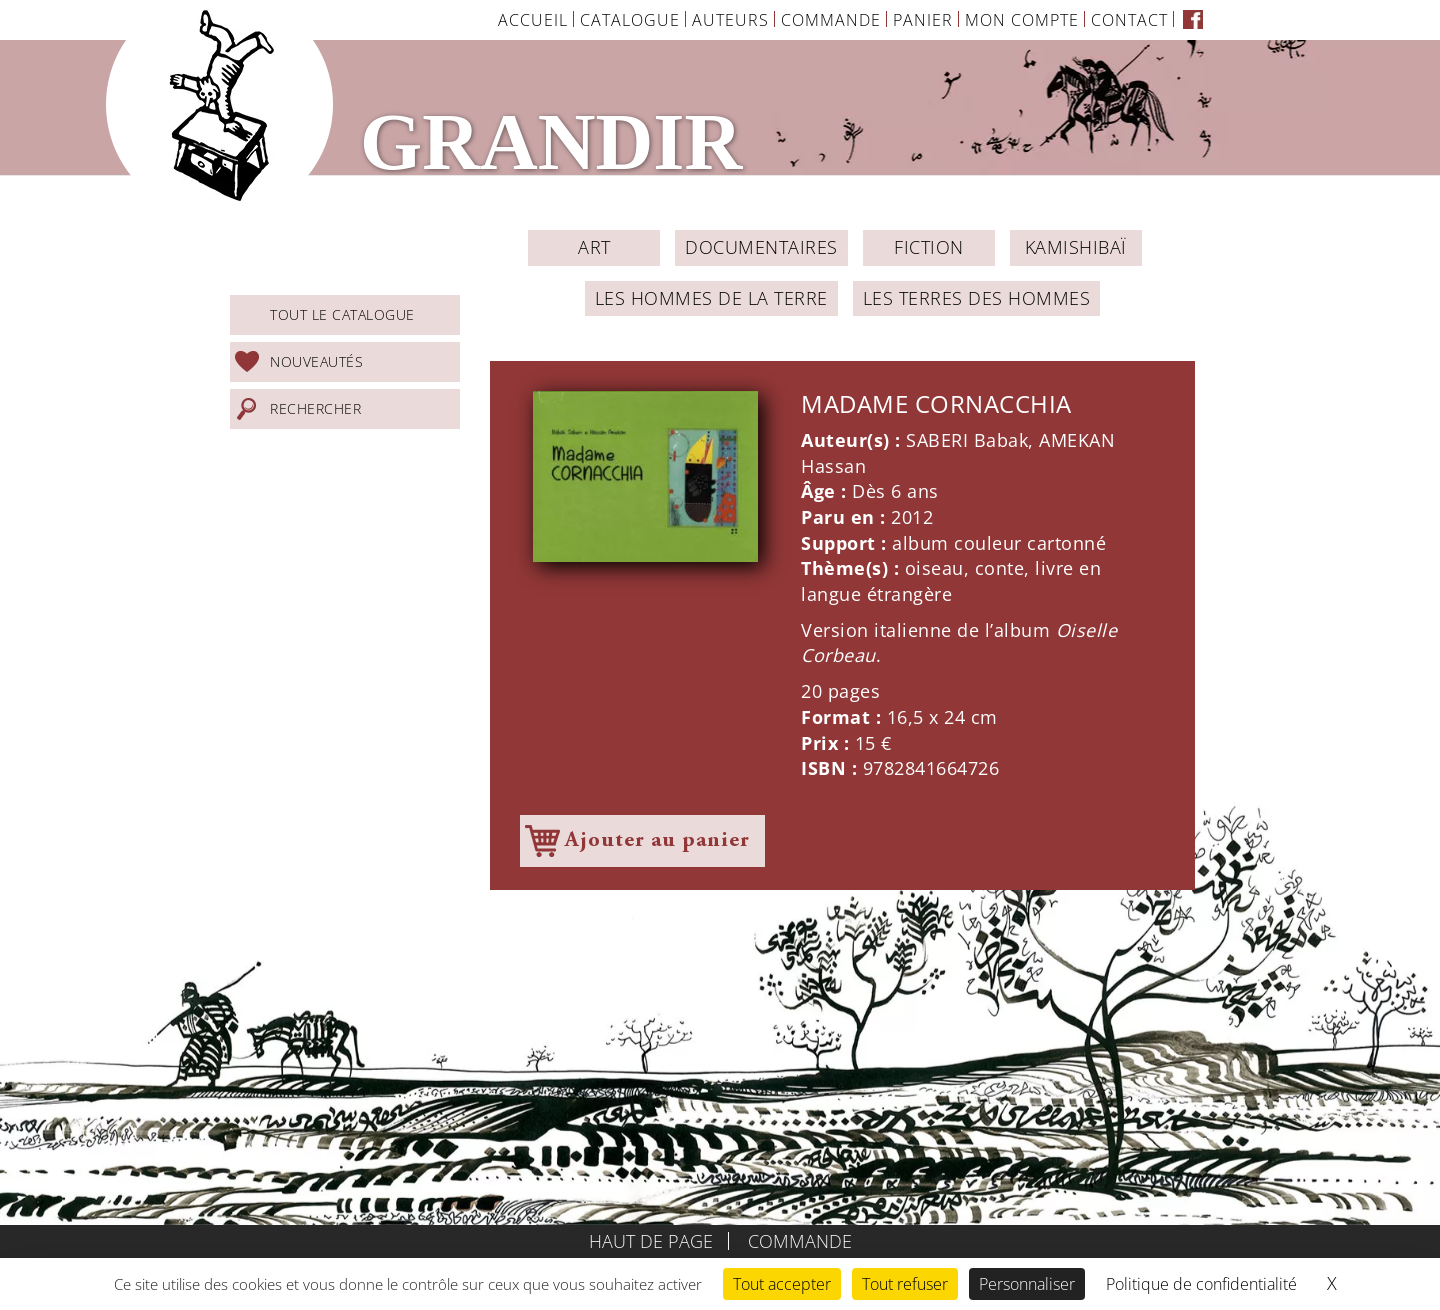 This screenshot has width=1440, height=1310. Describe the element at coordinates (730, 20) in the screenshot. I see `Auteurs` at that location.